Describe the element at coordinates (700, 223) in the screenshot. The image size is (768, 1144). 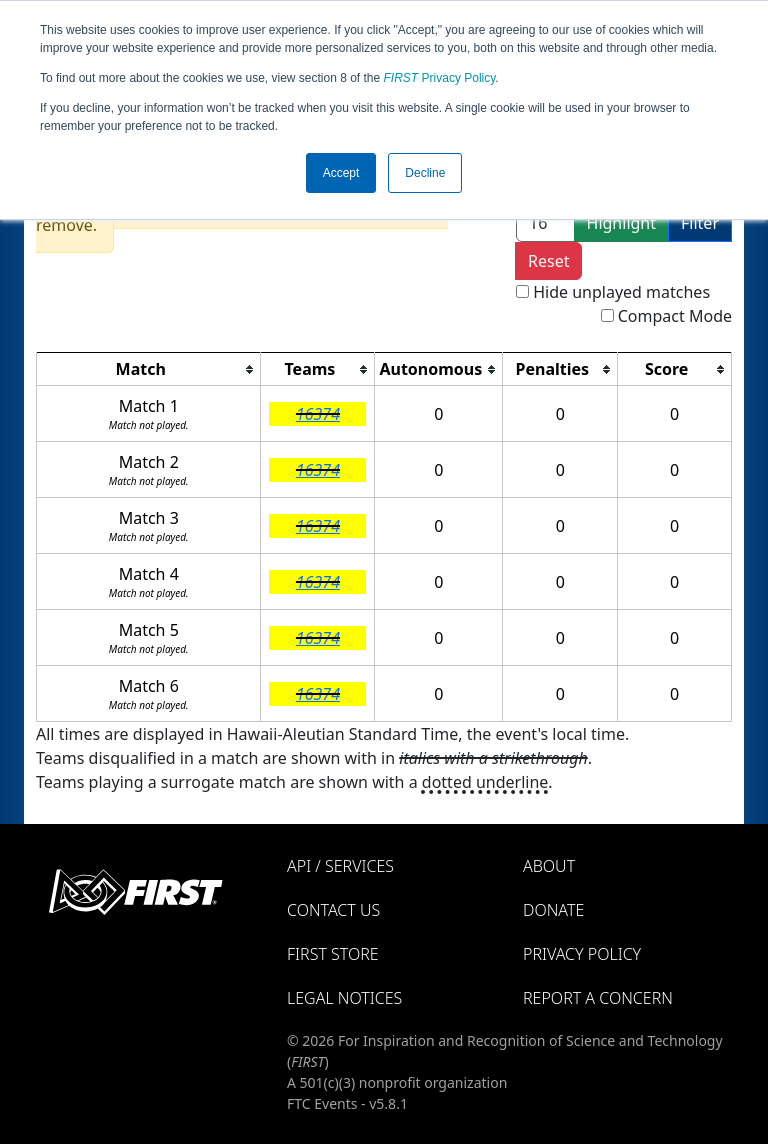
I see `Filter` at that location.